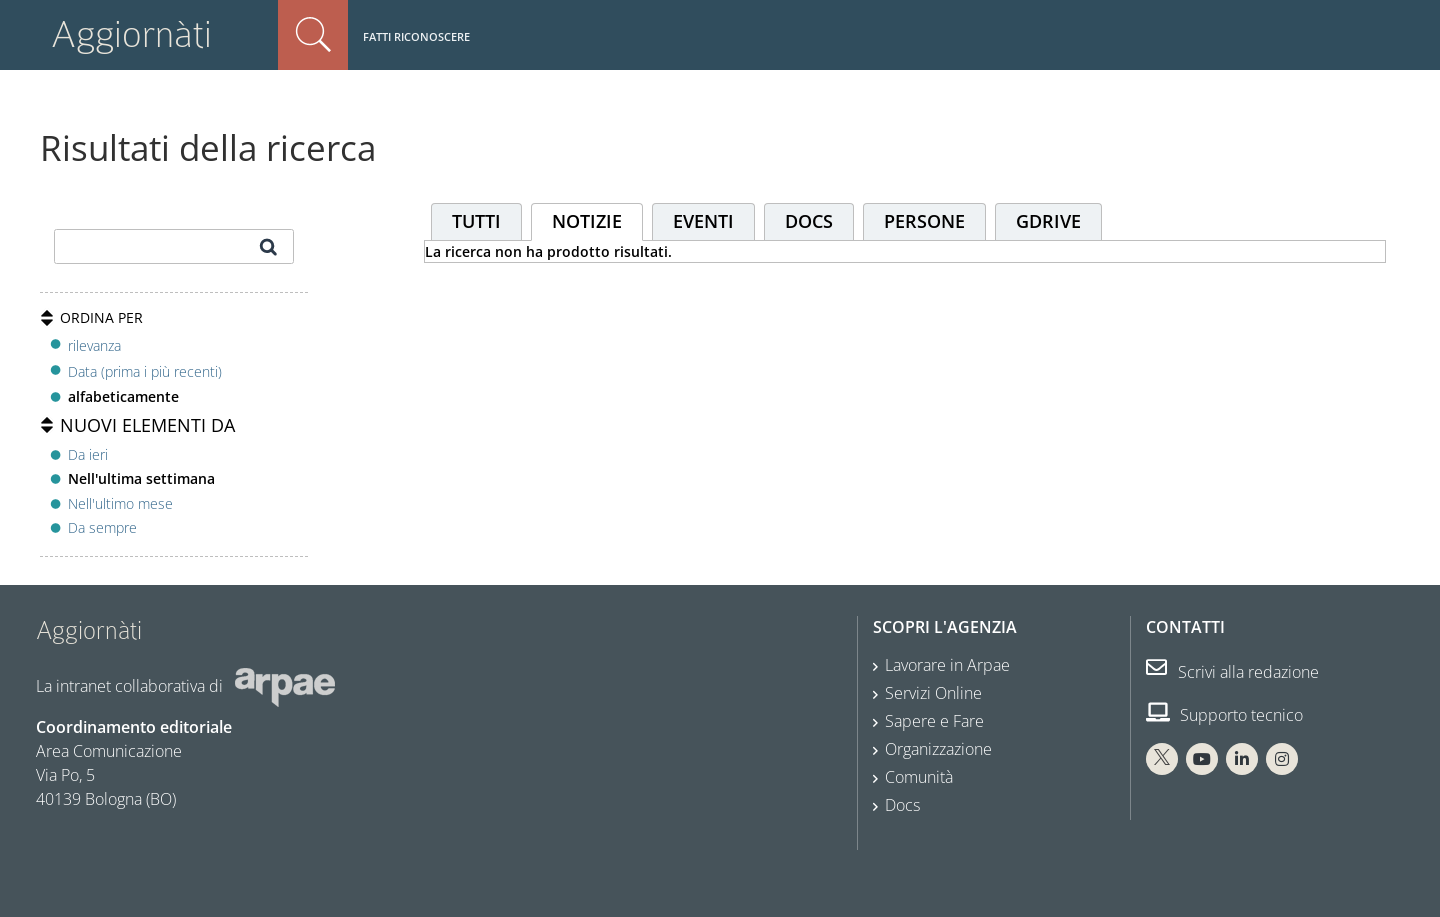 The image size is (1440, 917). Describe the element at coordinates (902, 805) in the screenshot. I see `Docs` at that location.